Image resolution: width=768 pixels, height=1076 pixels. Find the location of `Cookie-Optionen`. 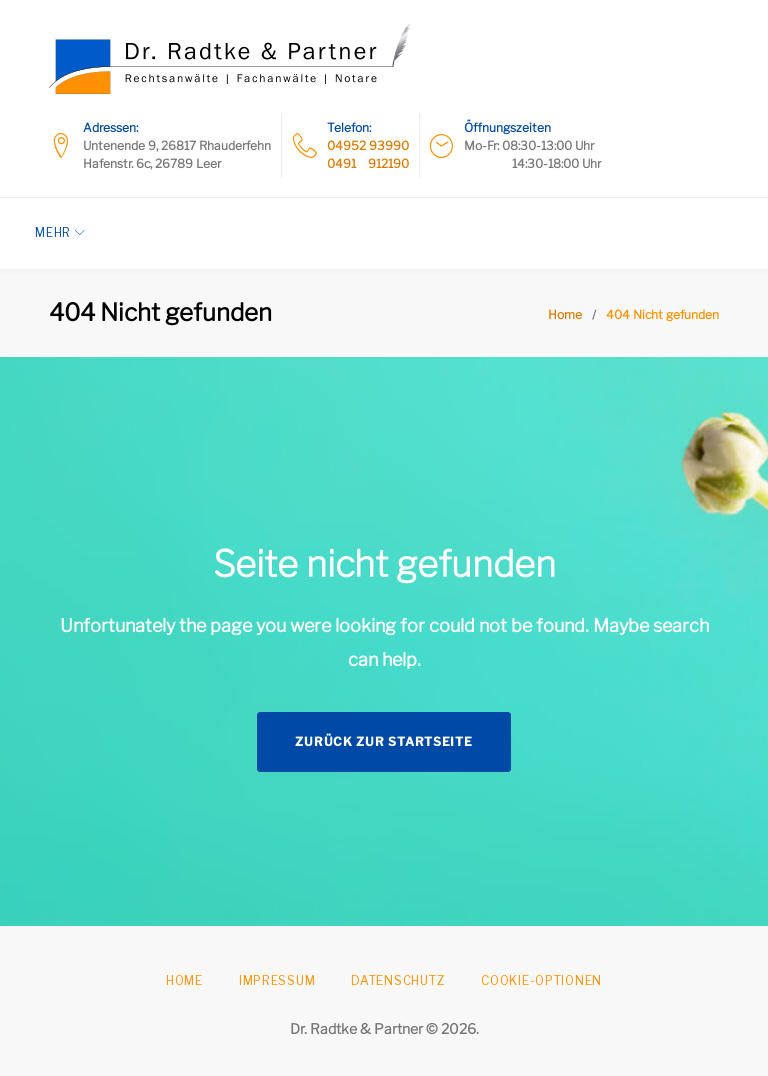

Cookie-Optionen is located at coordinates (541, 980).